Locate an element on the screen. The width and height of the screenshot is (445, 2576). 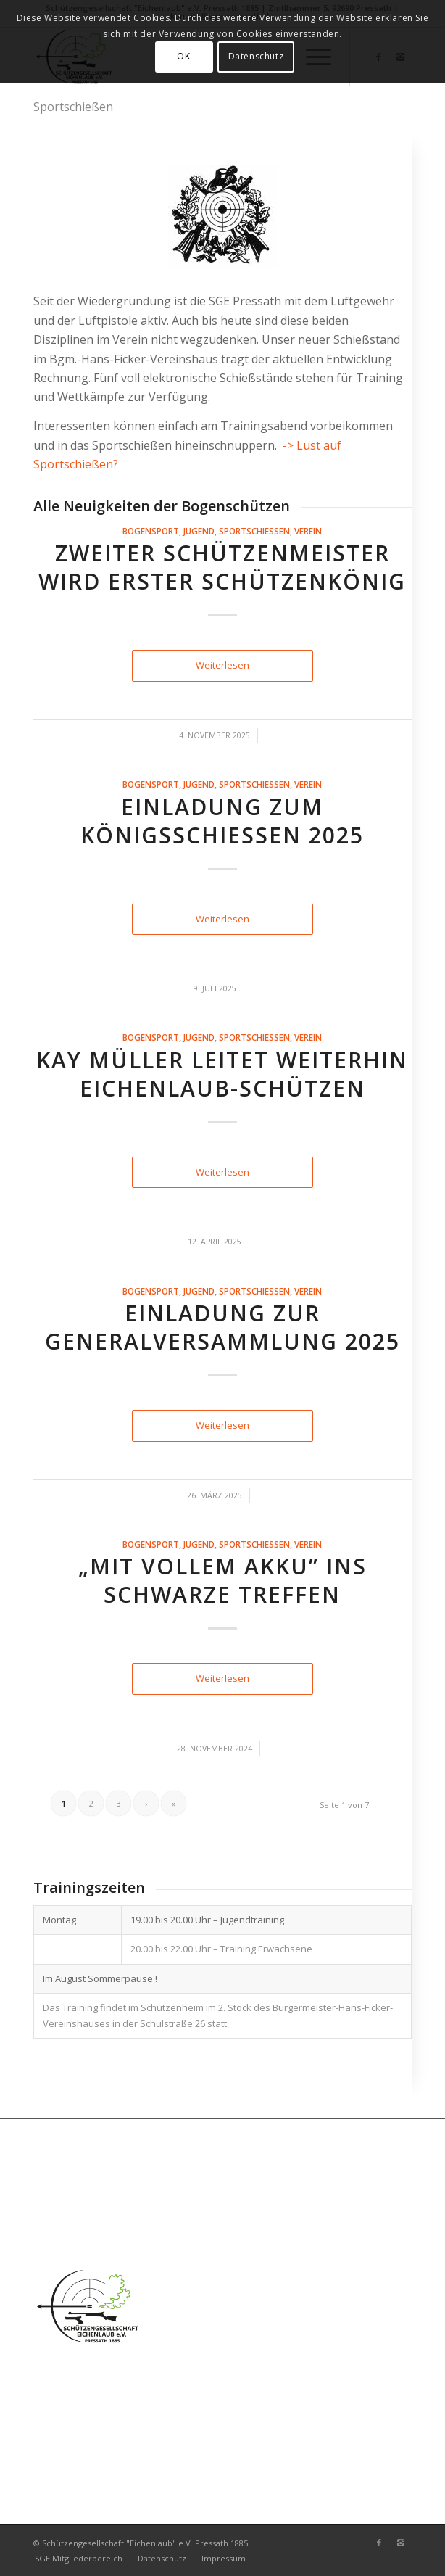
Bogensport is located at coordinates (150, 531).